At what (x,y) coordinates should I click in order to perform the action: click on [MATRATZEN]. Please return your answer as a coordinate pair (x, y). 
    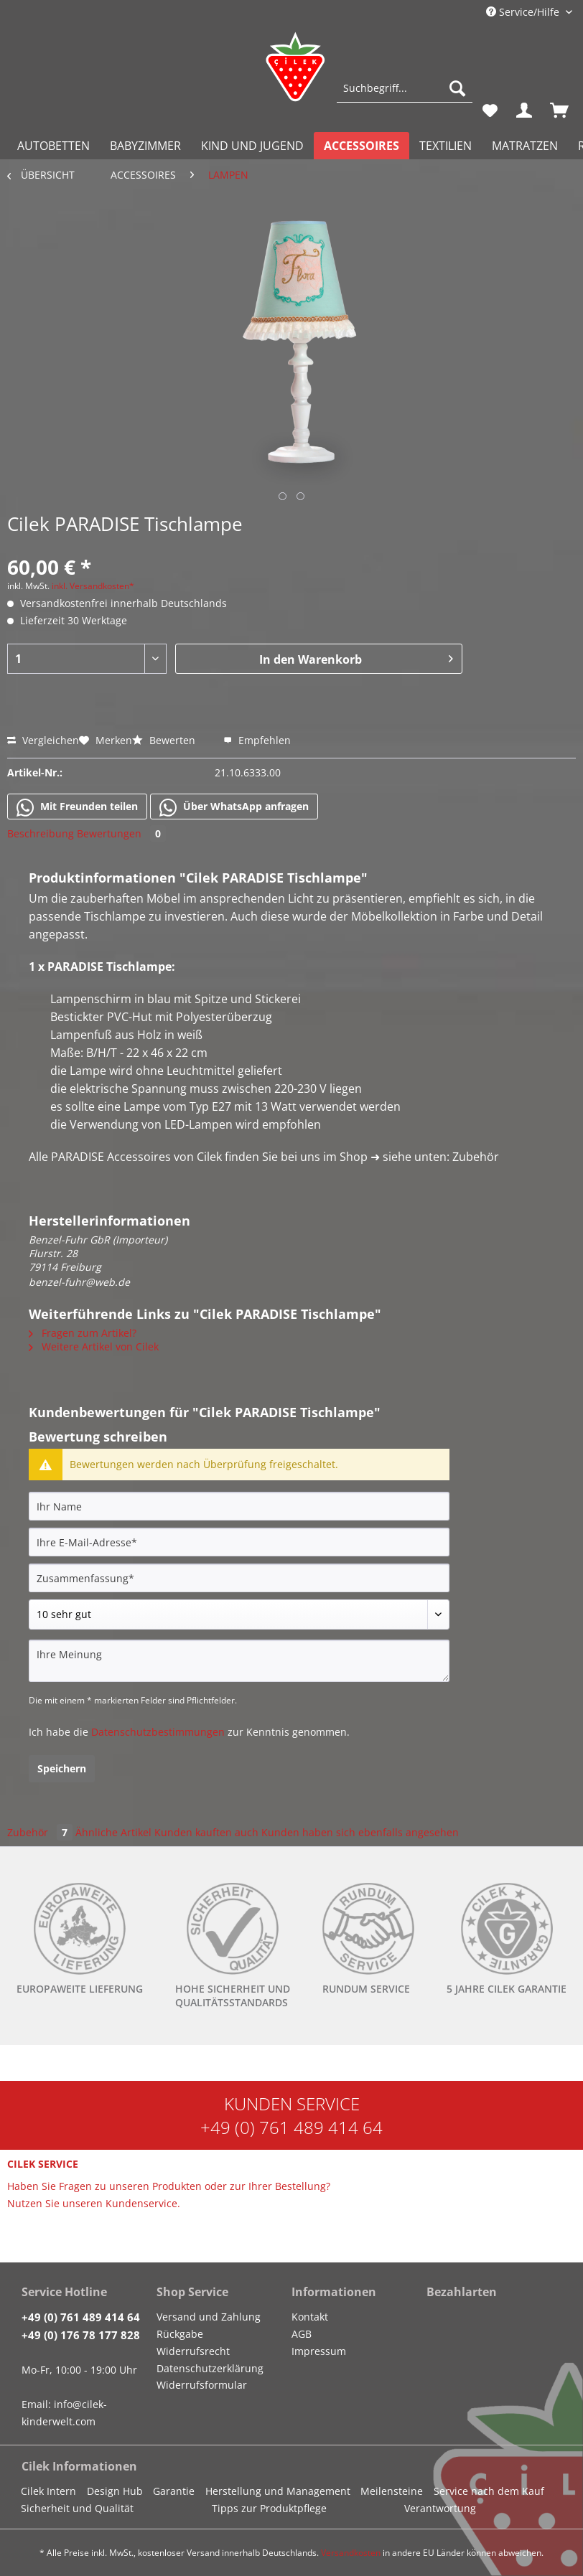
    Looking at the image, I should click on (525, 145).